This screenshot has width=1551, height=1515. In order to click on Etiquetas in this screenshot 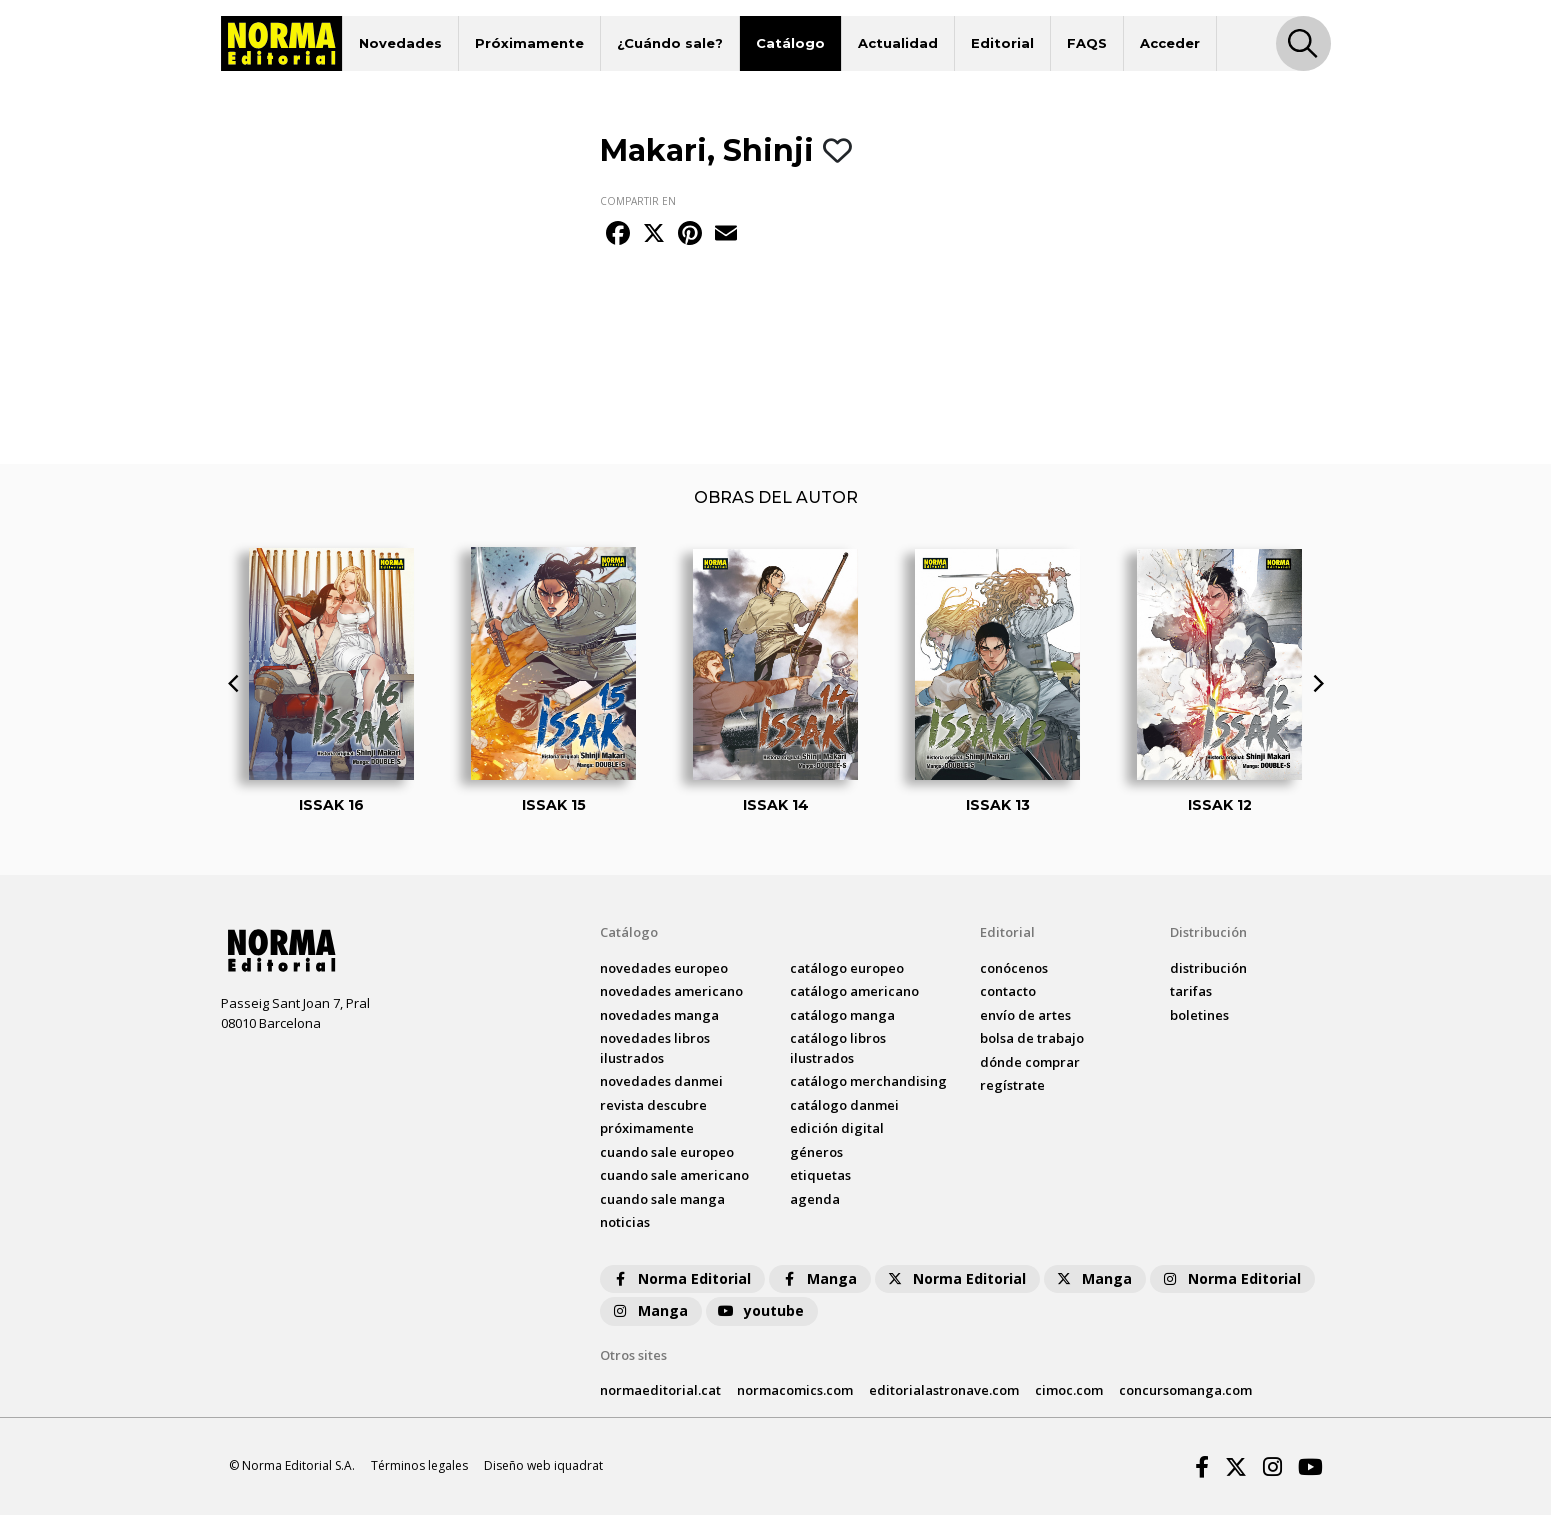, I will do `click(820, 1175)`.